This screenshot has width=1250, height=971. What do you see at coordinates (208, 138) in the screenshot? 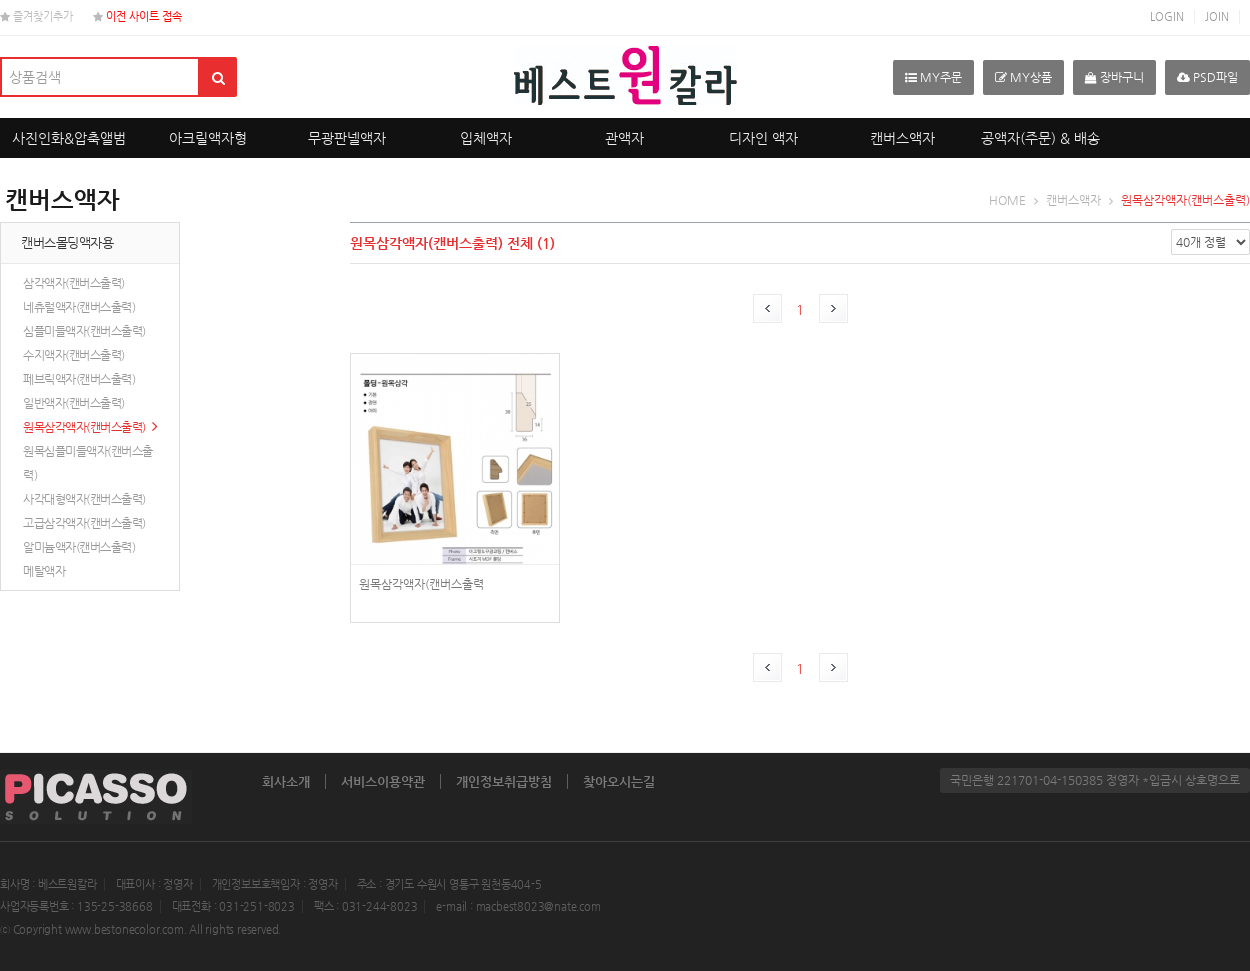
I see `아크릴액자형` at bounding box center [208, 138].